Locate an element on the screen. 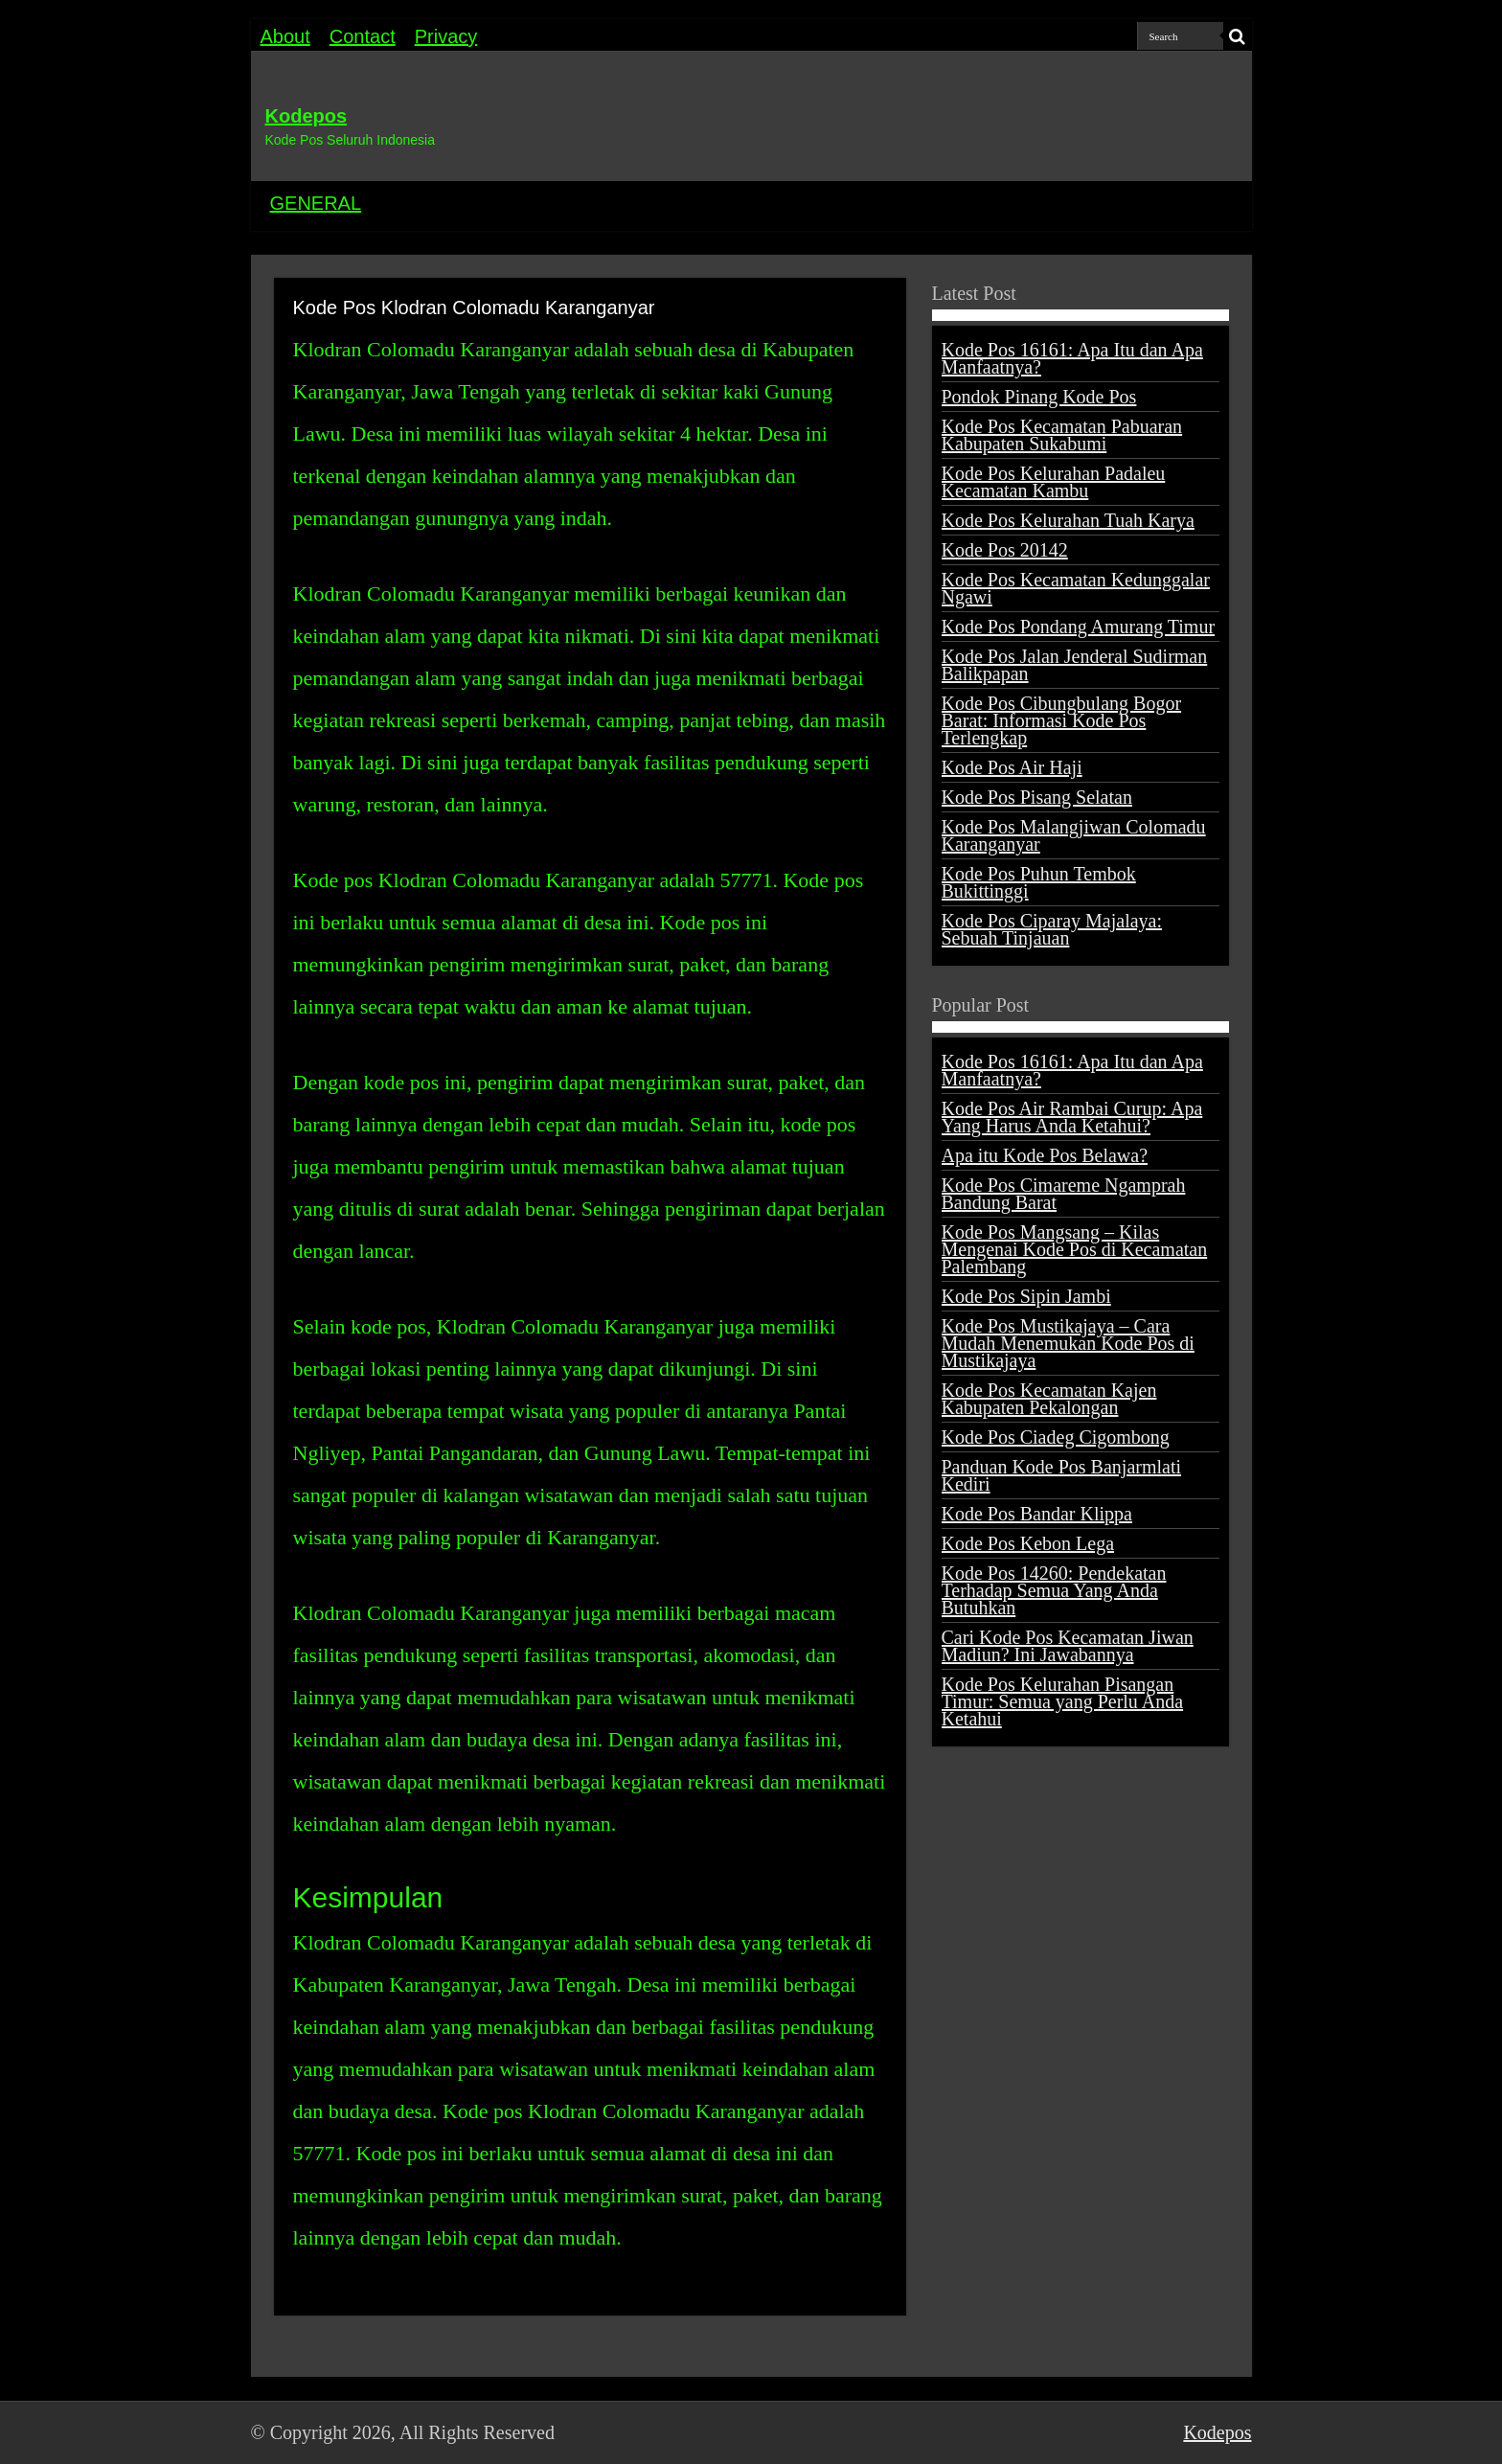 The width and height of the screenshot is (1502, 2464). Kode Pos Ciadeg Cigombong is located at coordinates (1056, 1437).